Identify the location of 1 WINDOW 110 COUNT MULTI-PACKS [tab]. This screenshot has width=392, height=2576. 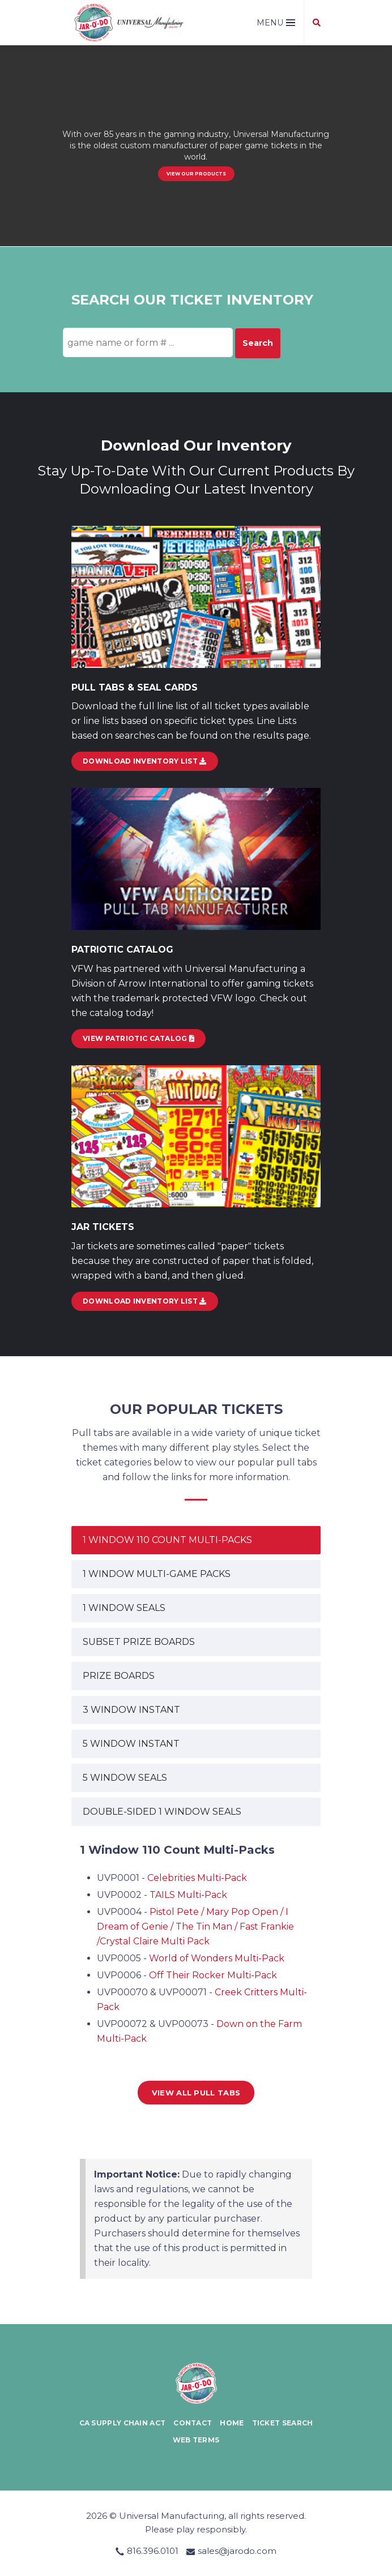
(167, 1540).